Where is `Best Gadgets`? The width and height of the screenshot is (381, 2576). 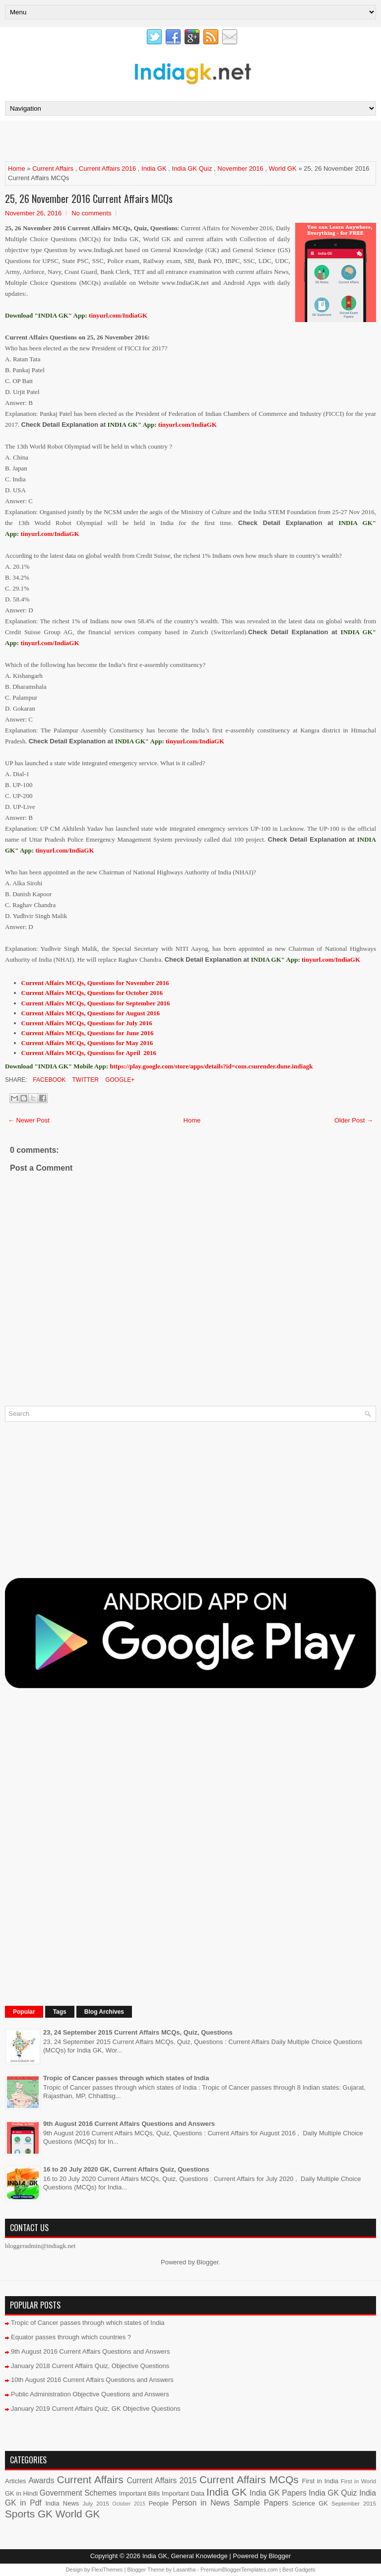 Best Gadgets is located at coordinates (299, 2570).